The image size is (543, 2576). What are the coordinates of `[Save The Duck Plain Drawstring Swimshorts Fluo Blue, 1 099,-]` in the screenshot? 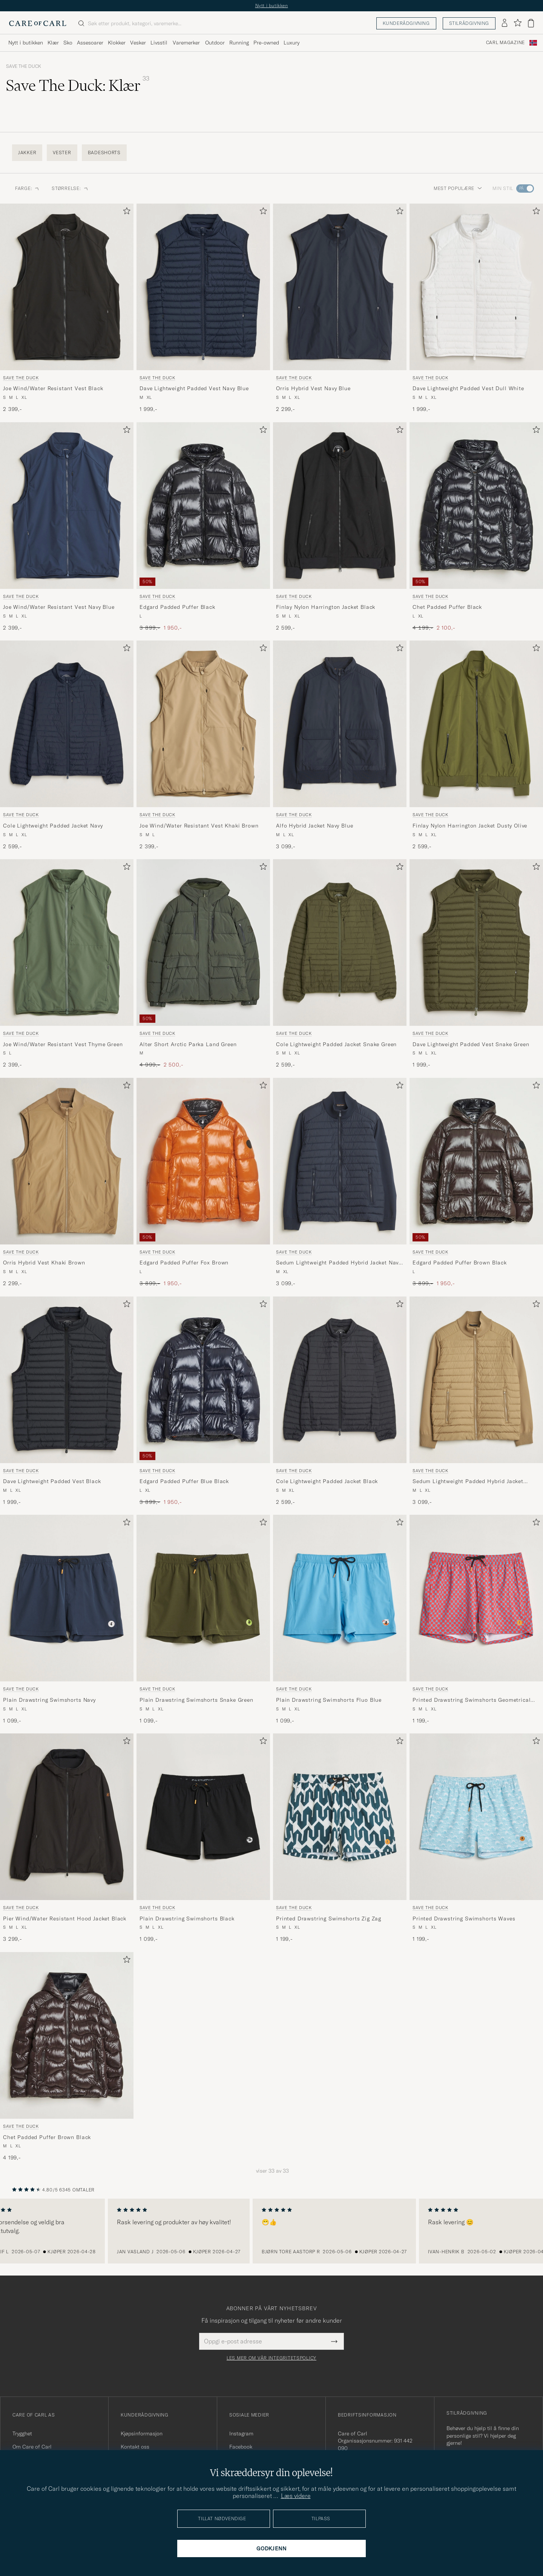 It's located at (339, 1619).